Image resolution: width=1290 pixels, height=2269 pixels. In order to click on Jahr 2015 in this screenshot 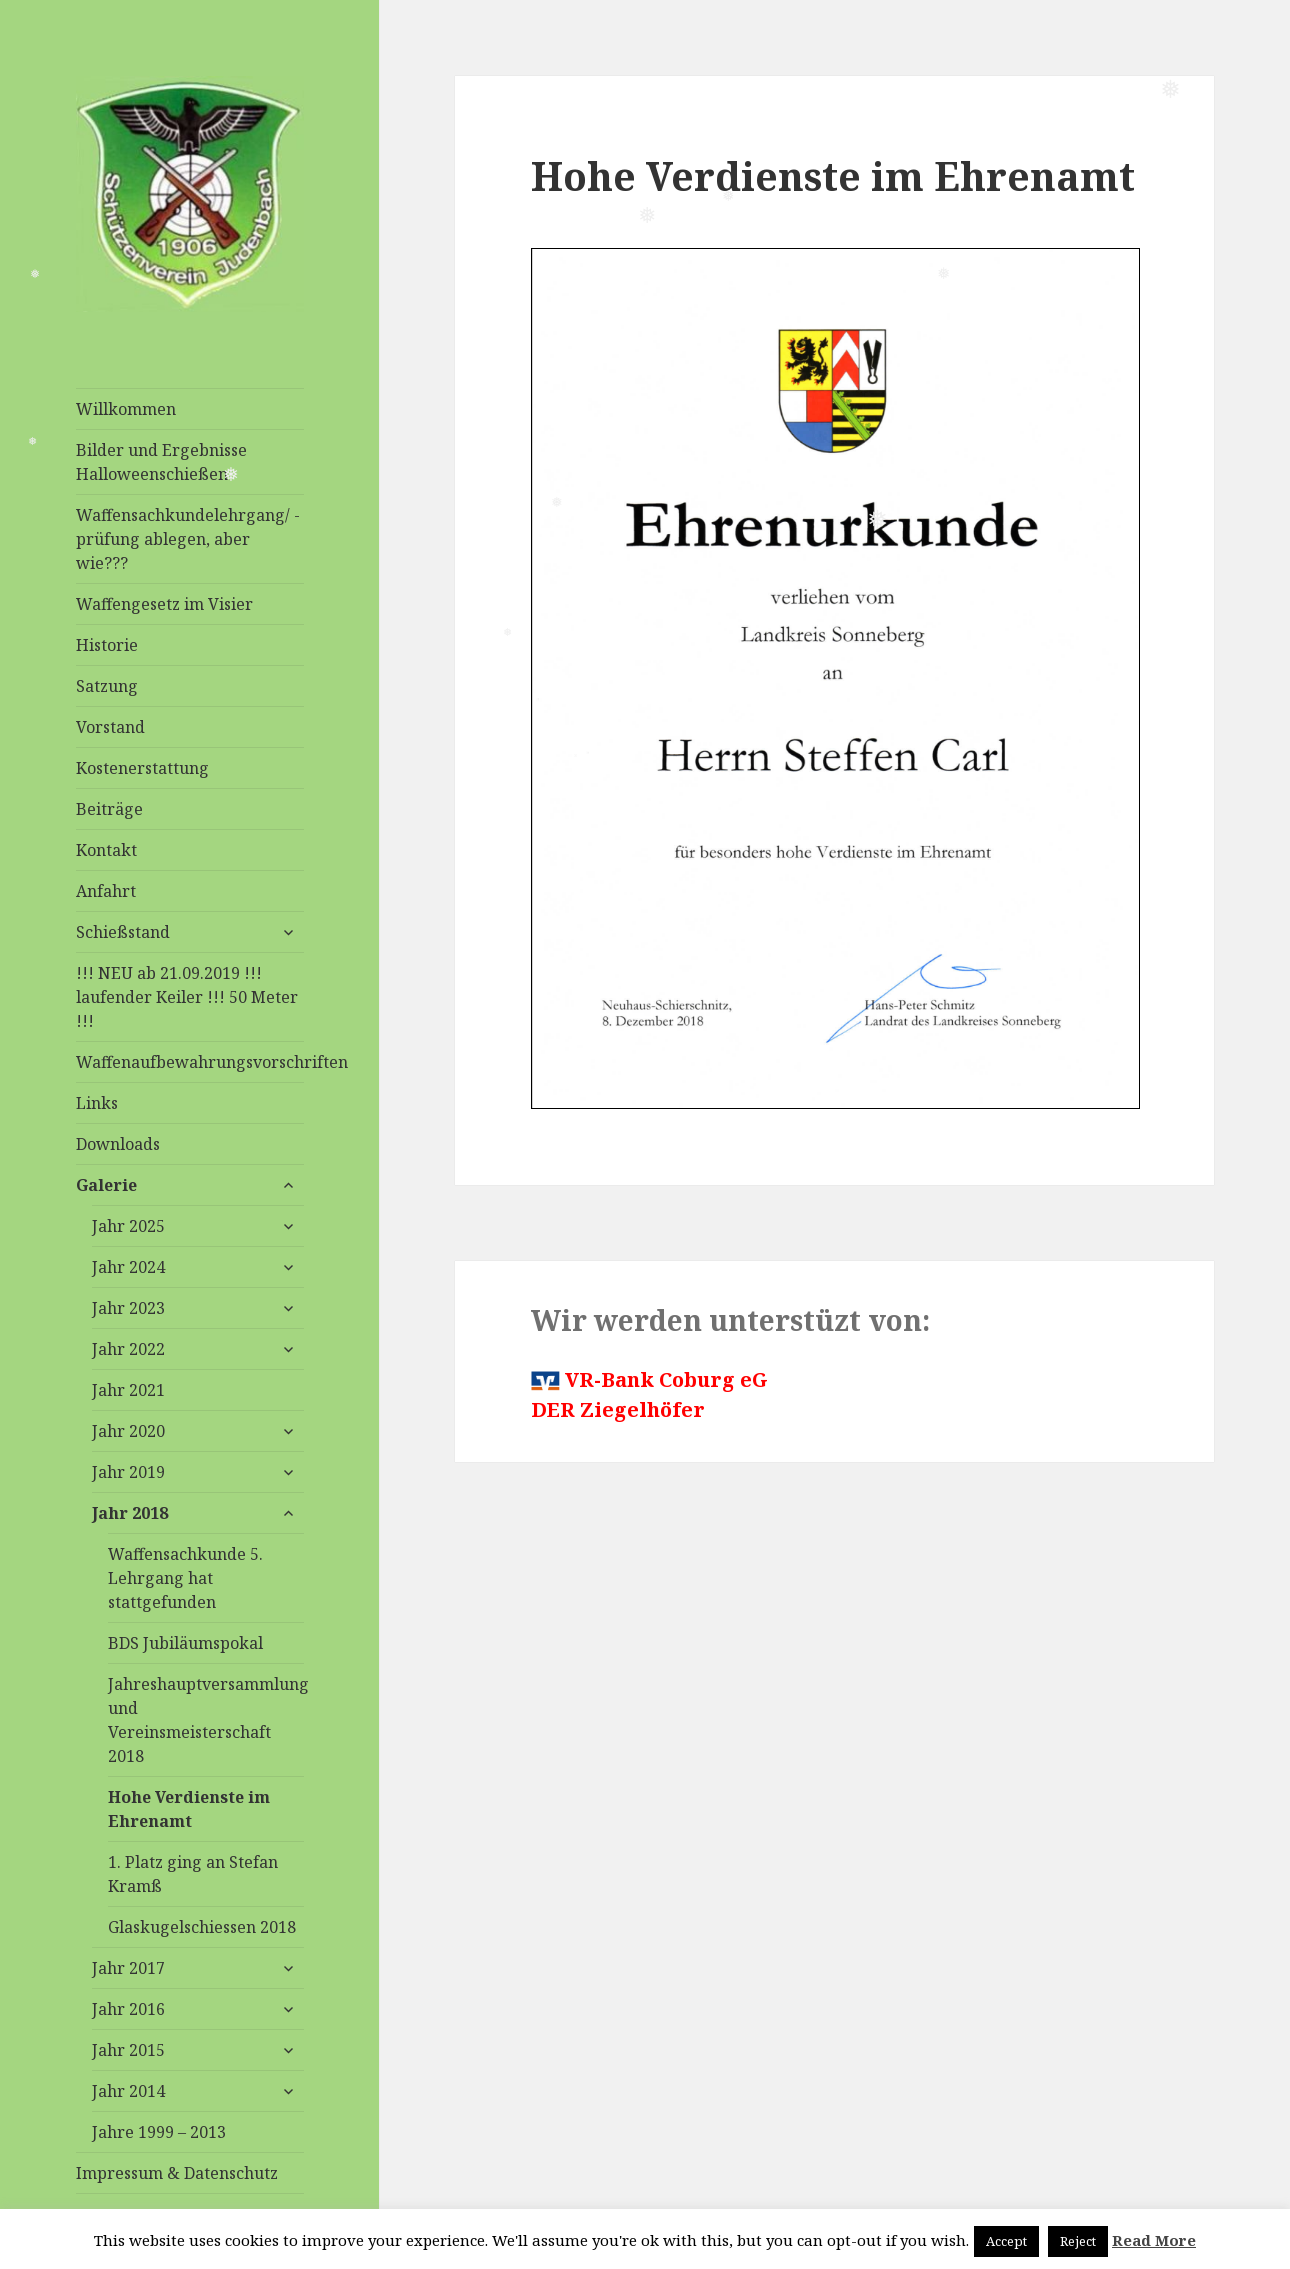, I will do `click(128, 2050)`.